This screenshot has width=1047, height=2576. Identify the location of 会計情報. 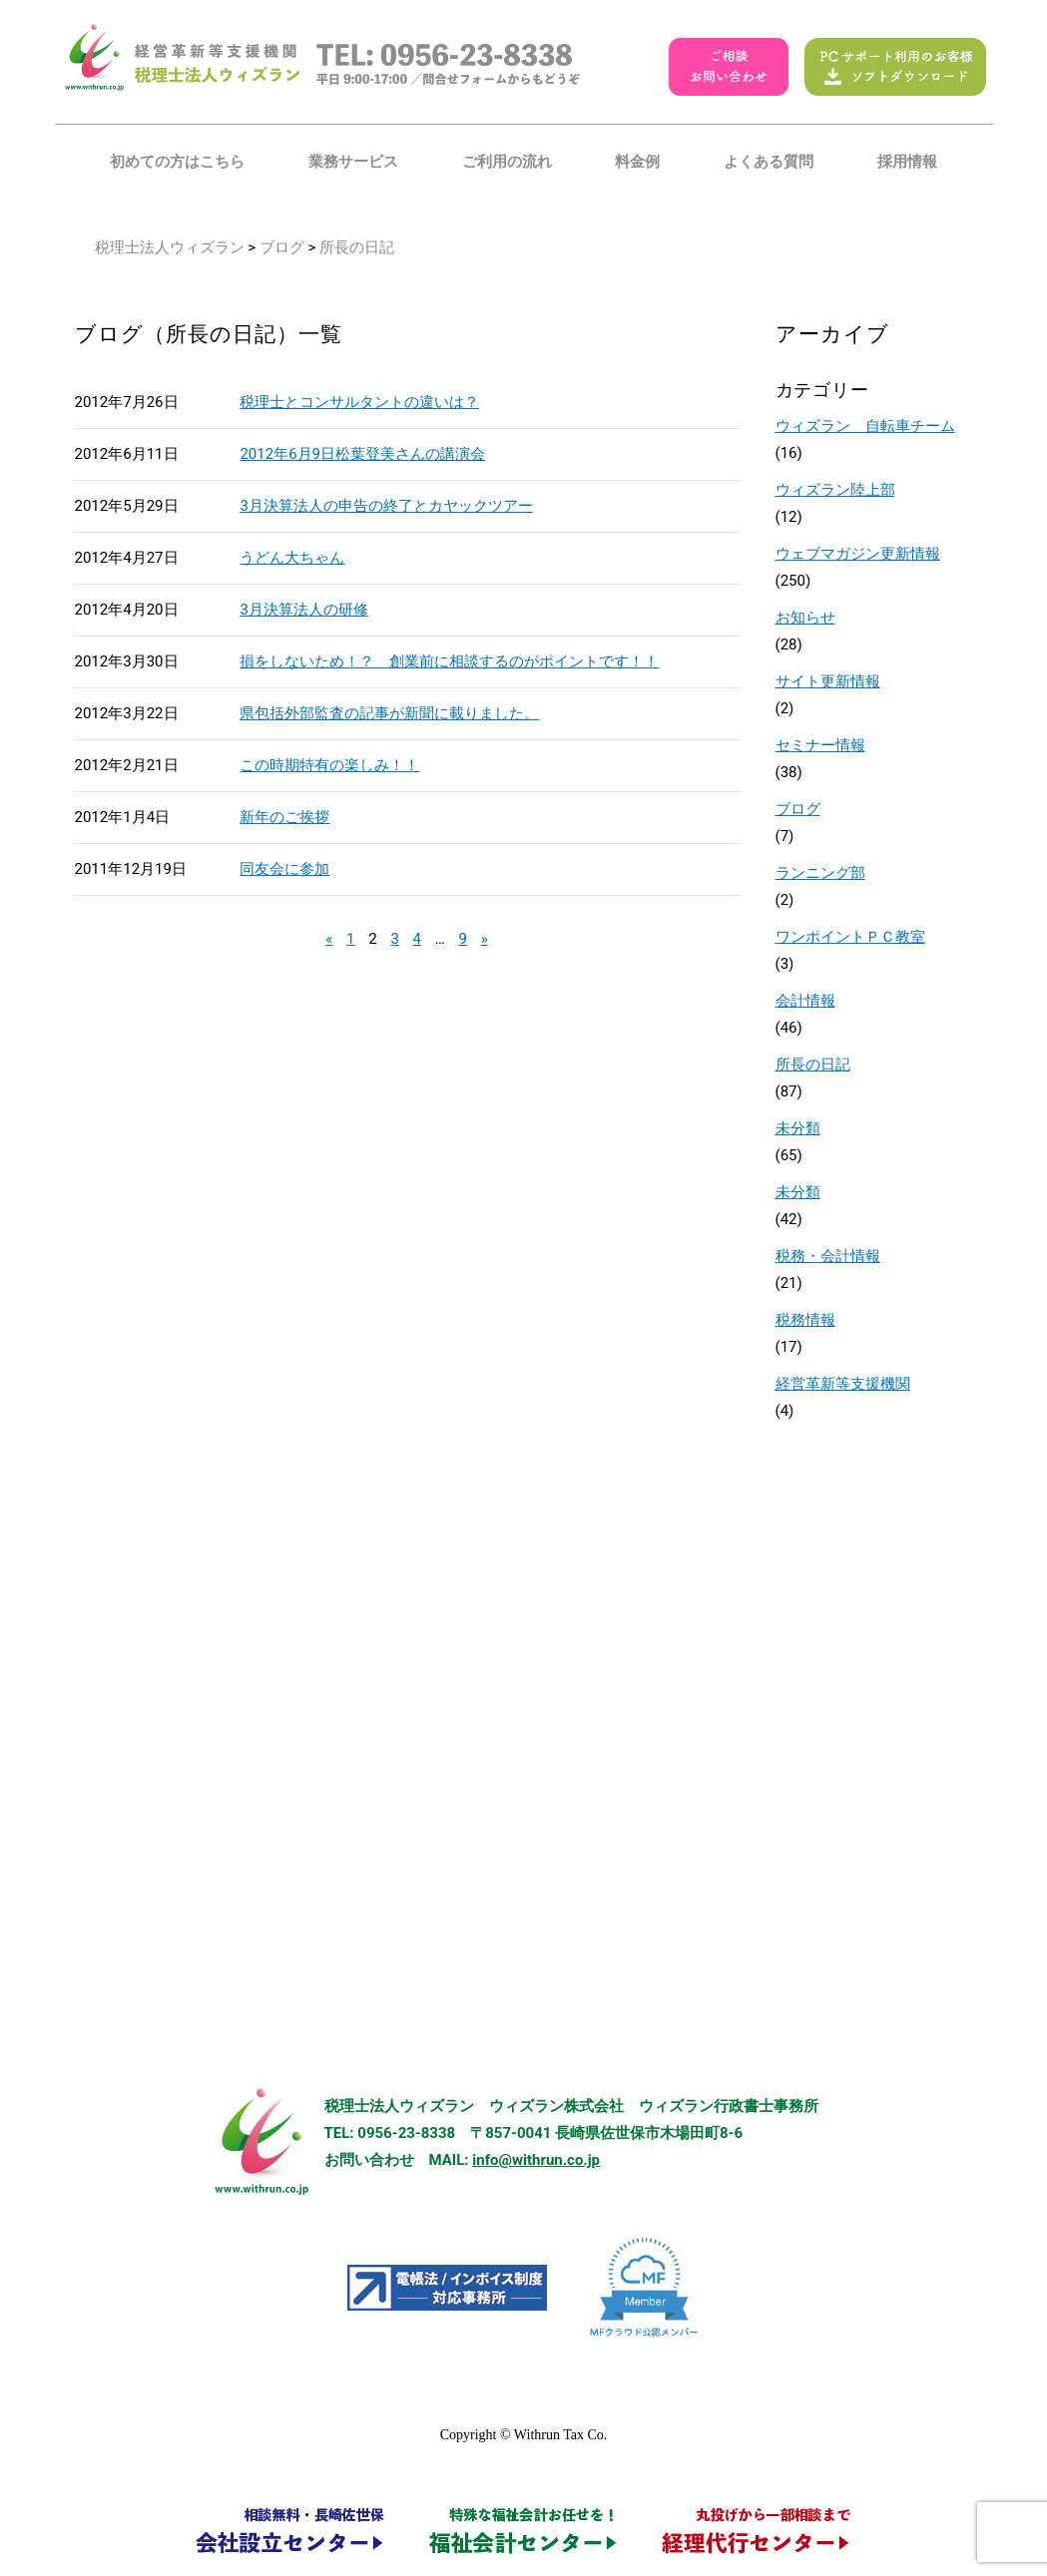
(805, 1001).